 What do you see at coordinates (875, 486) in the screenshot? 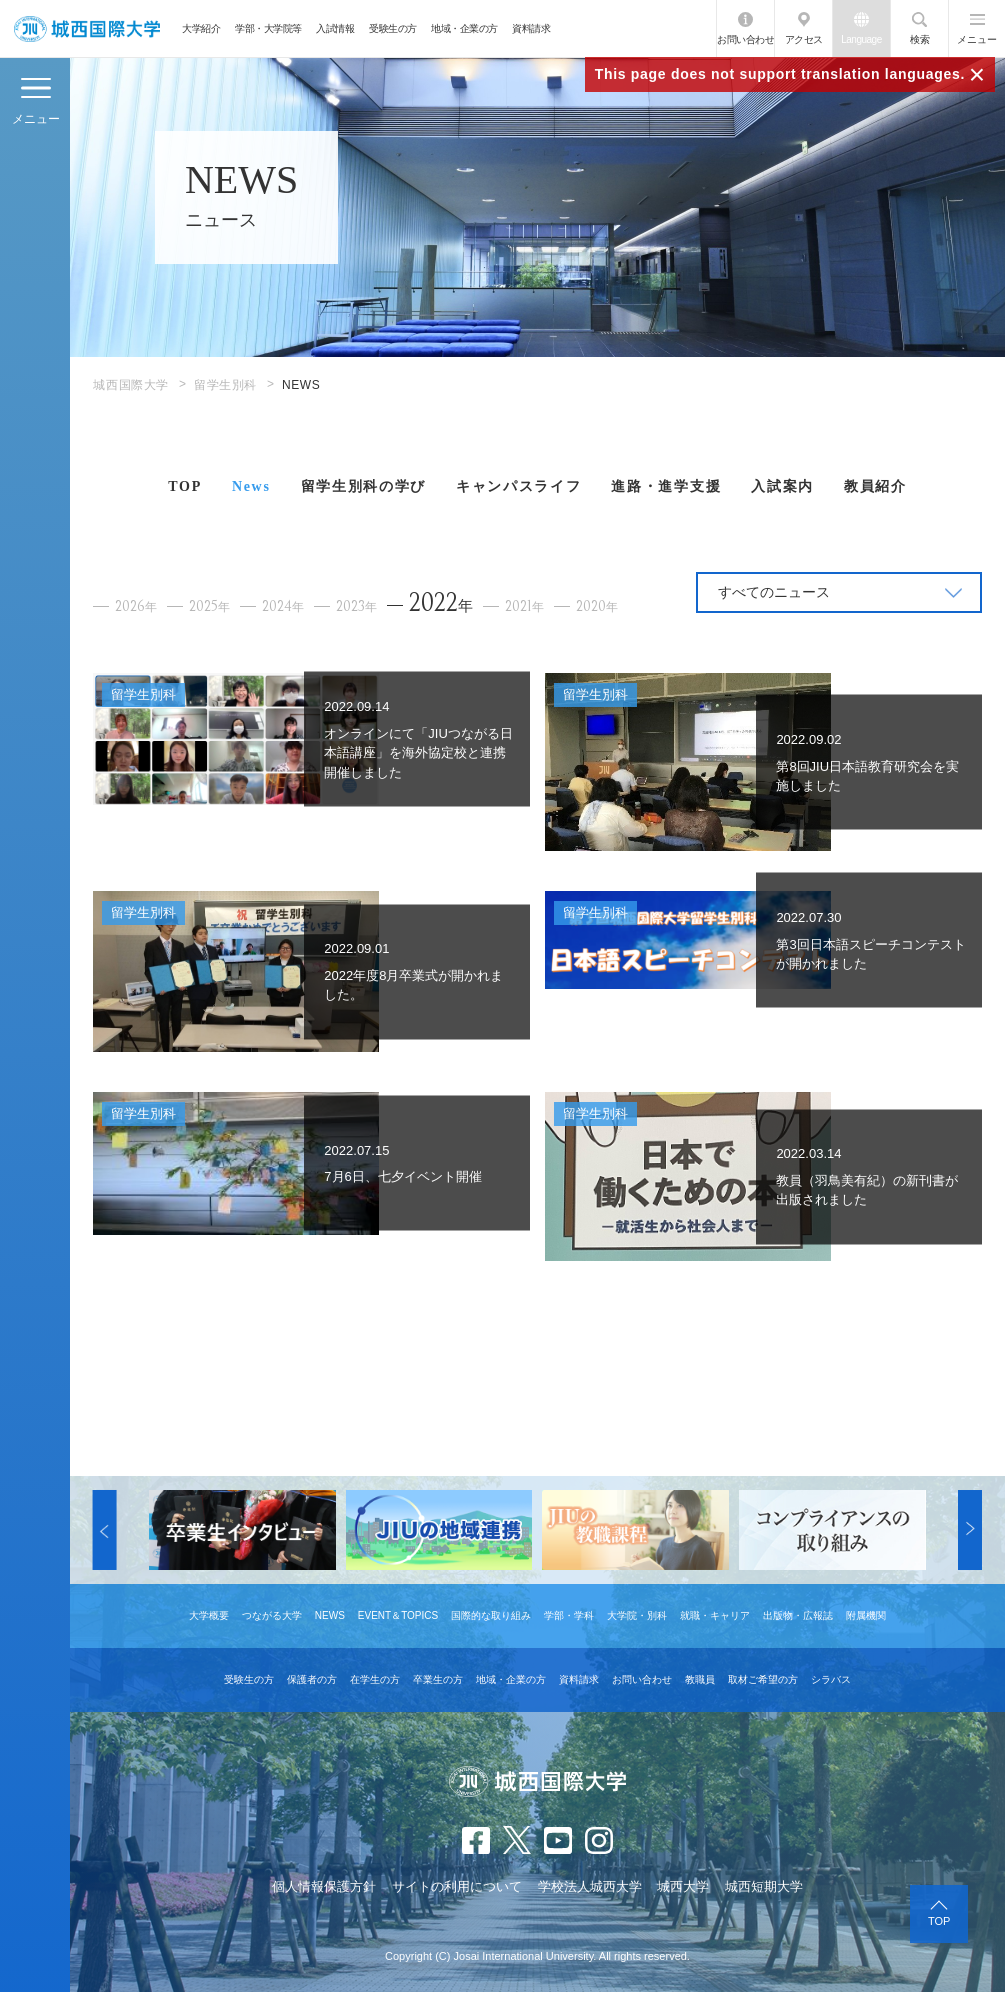
I see `教員紹介` at bounding box center [875, 486].